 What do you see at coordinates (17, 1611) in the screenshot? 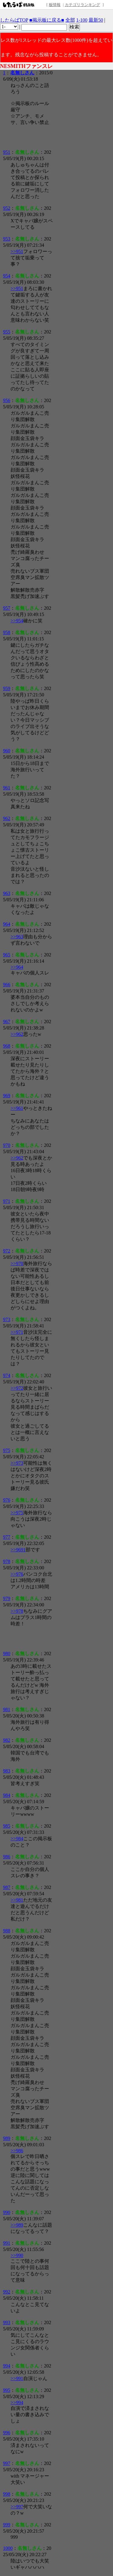
I see `>>978` at bounding box center [17, 1611].